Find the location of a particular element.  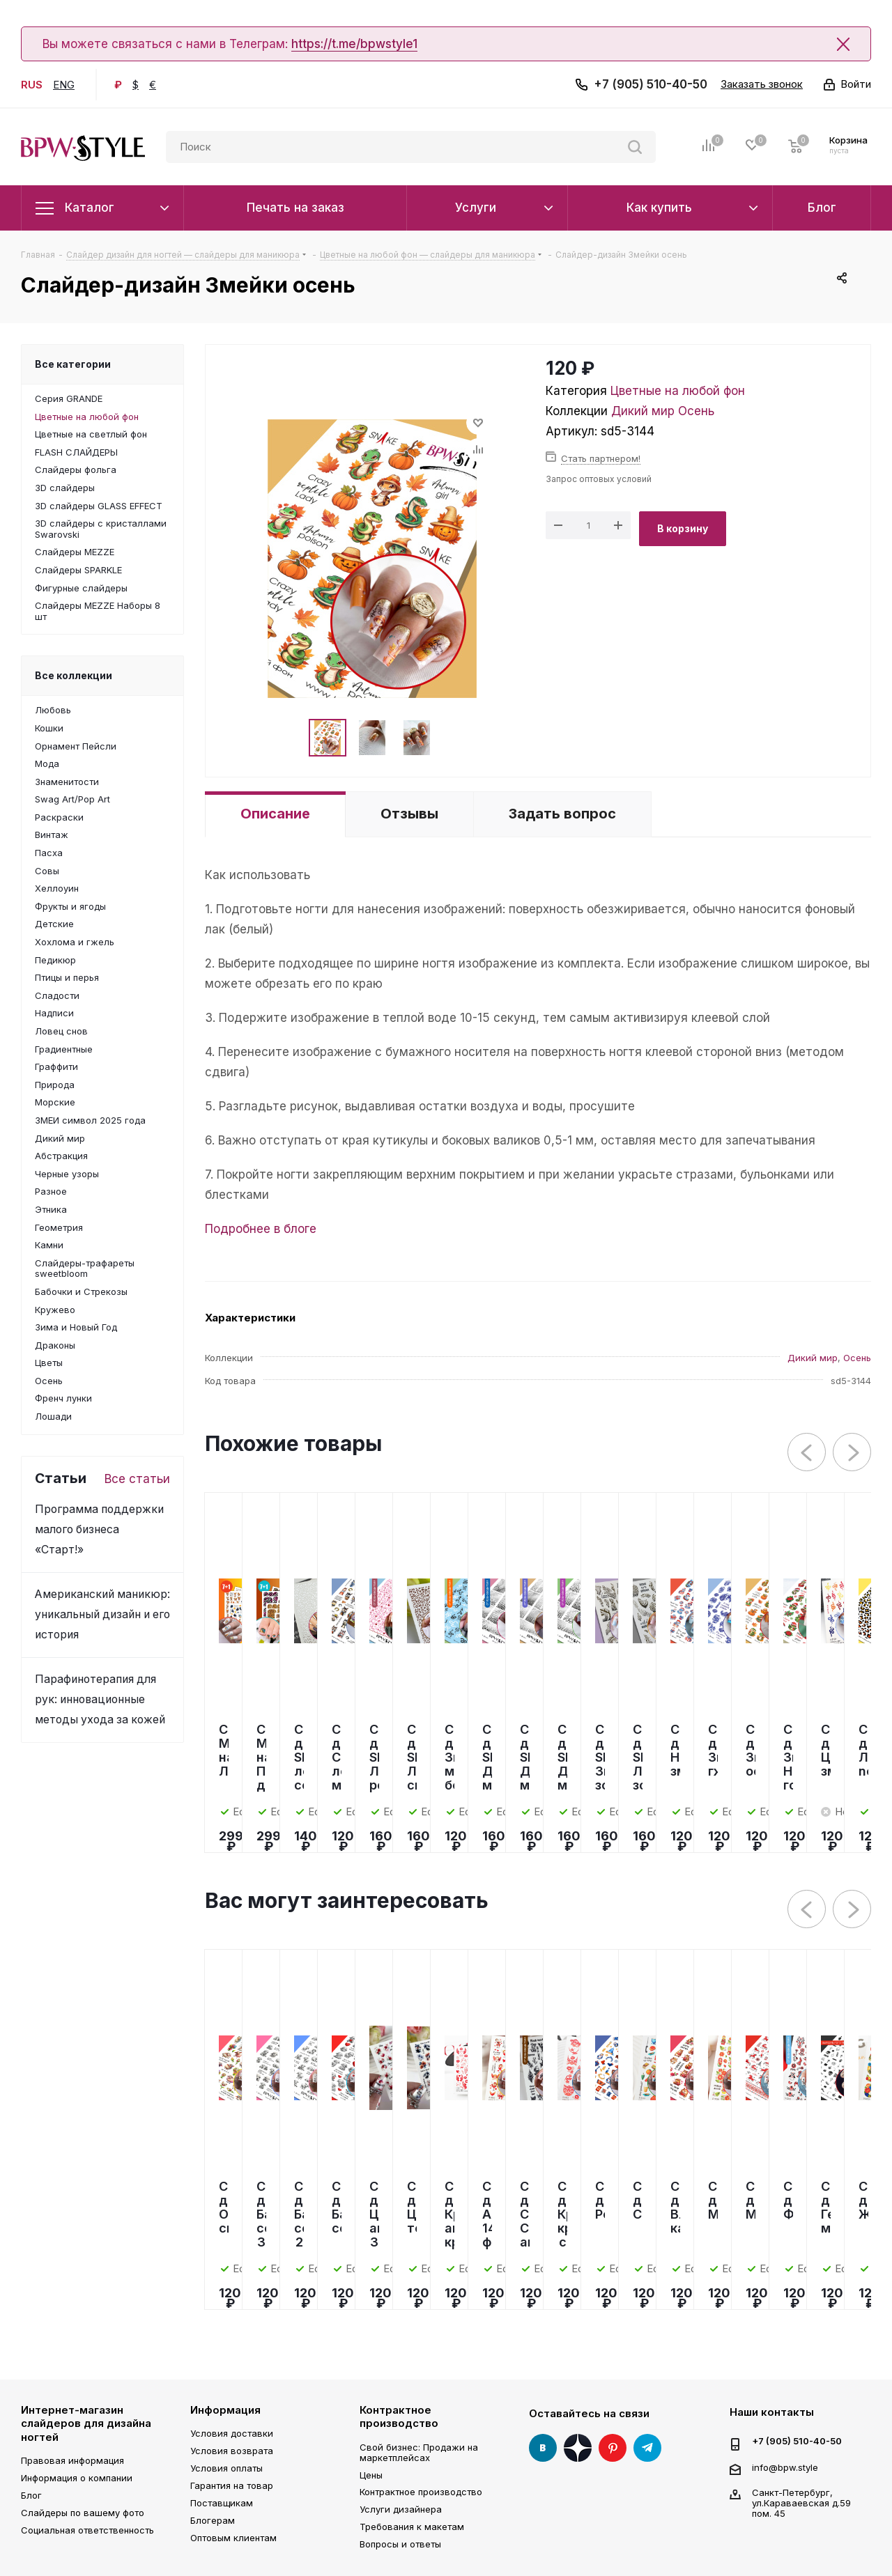

https://t.me/bpwstyle1 is located at coordinates (354, 44).